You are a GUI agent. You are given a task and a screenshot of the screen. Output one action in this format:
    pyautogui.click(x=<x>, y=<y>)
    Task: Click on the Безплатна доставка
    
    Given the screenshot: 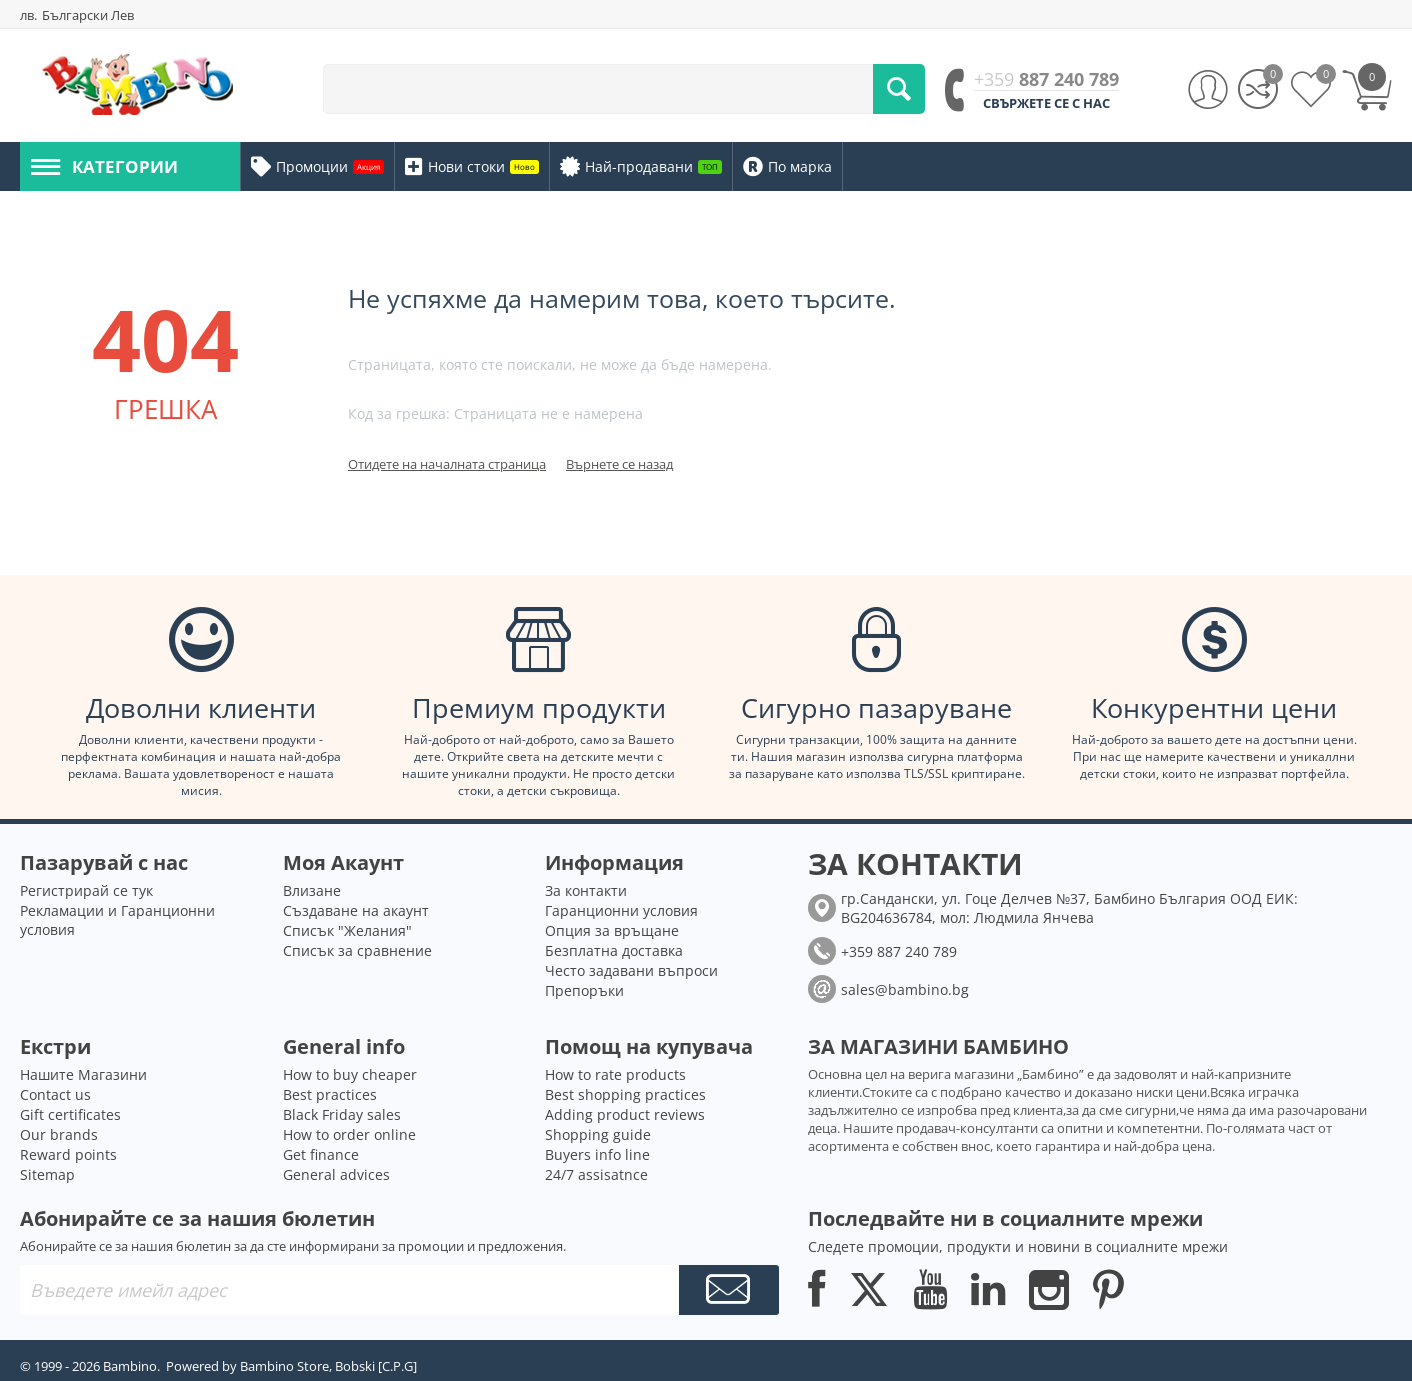 What is the action you would take?
    pyautogui.click(x=614, y=950)
    